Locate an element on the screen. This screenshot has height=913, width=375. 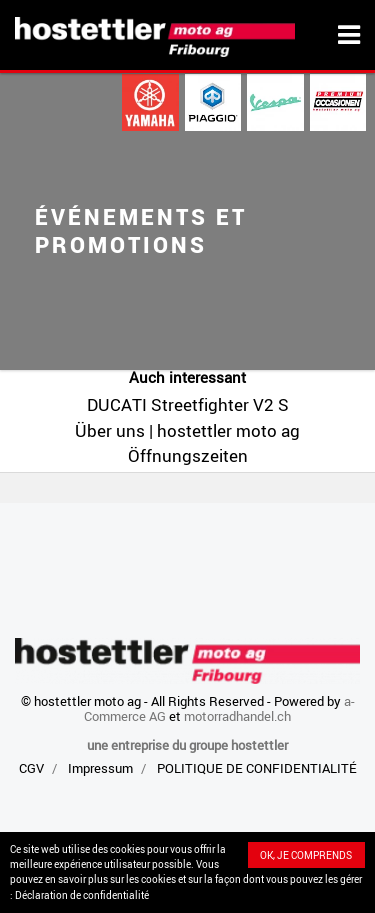
Über uns | hostettler moto ag is located at coordinates (187, 430).